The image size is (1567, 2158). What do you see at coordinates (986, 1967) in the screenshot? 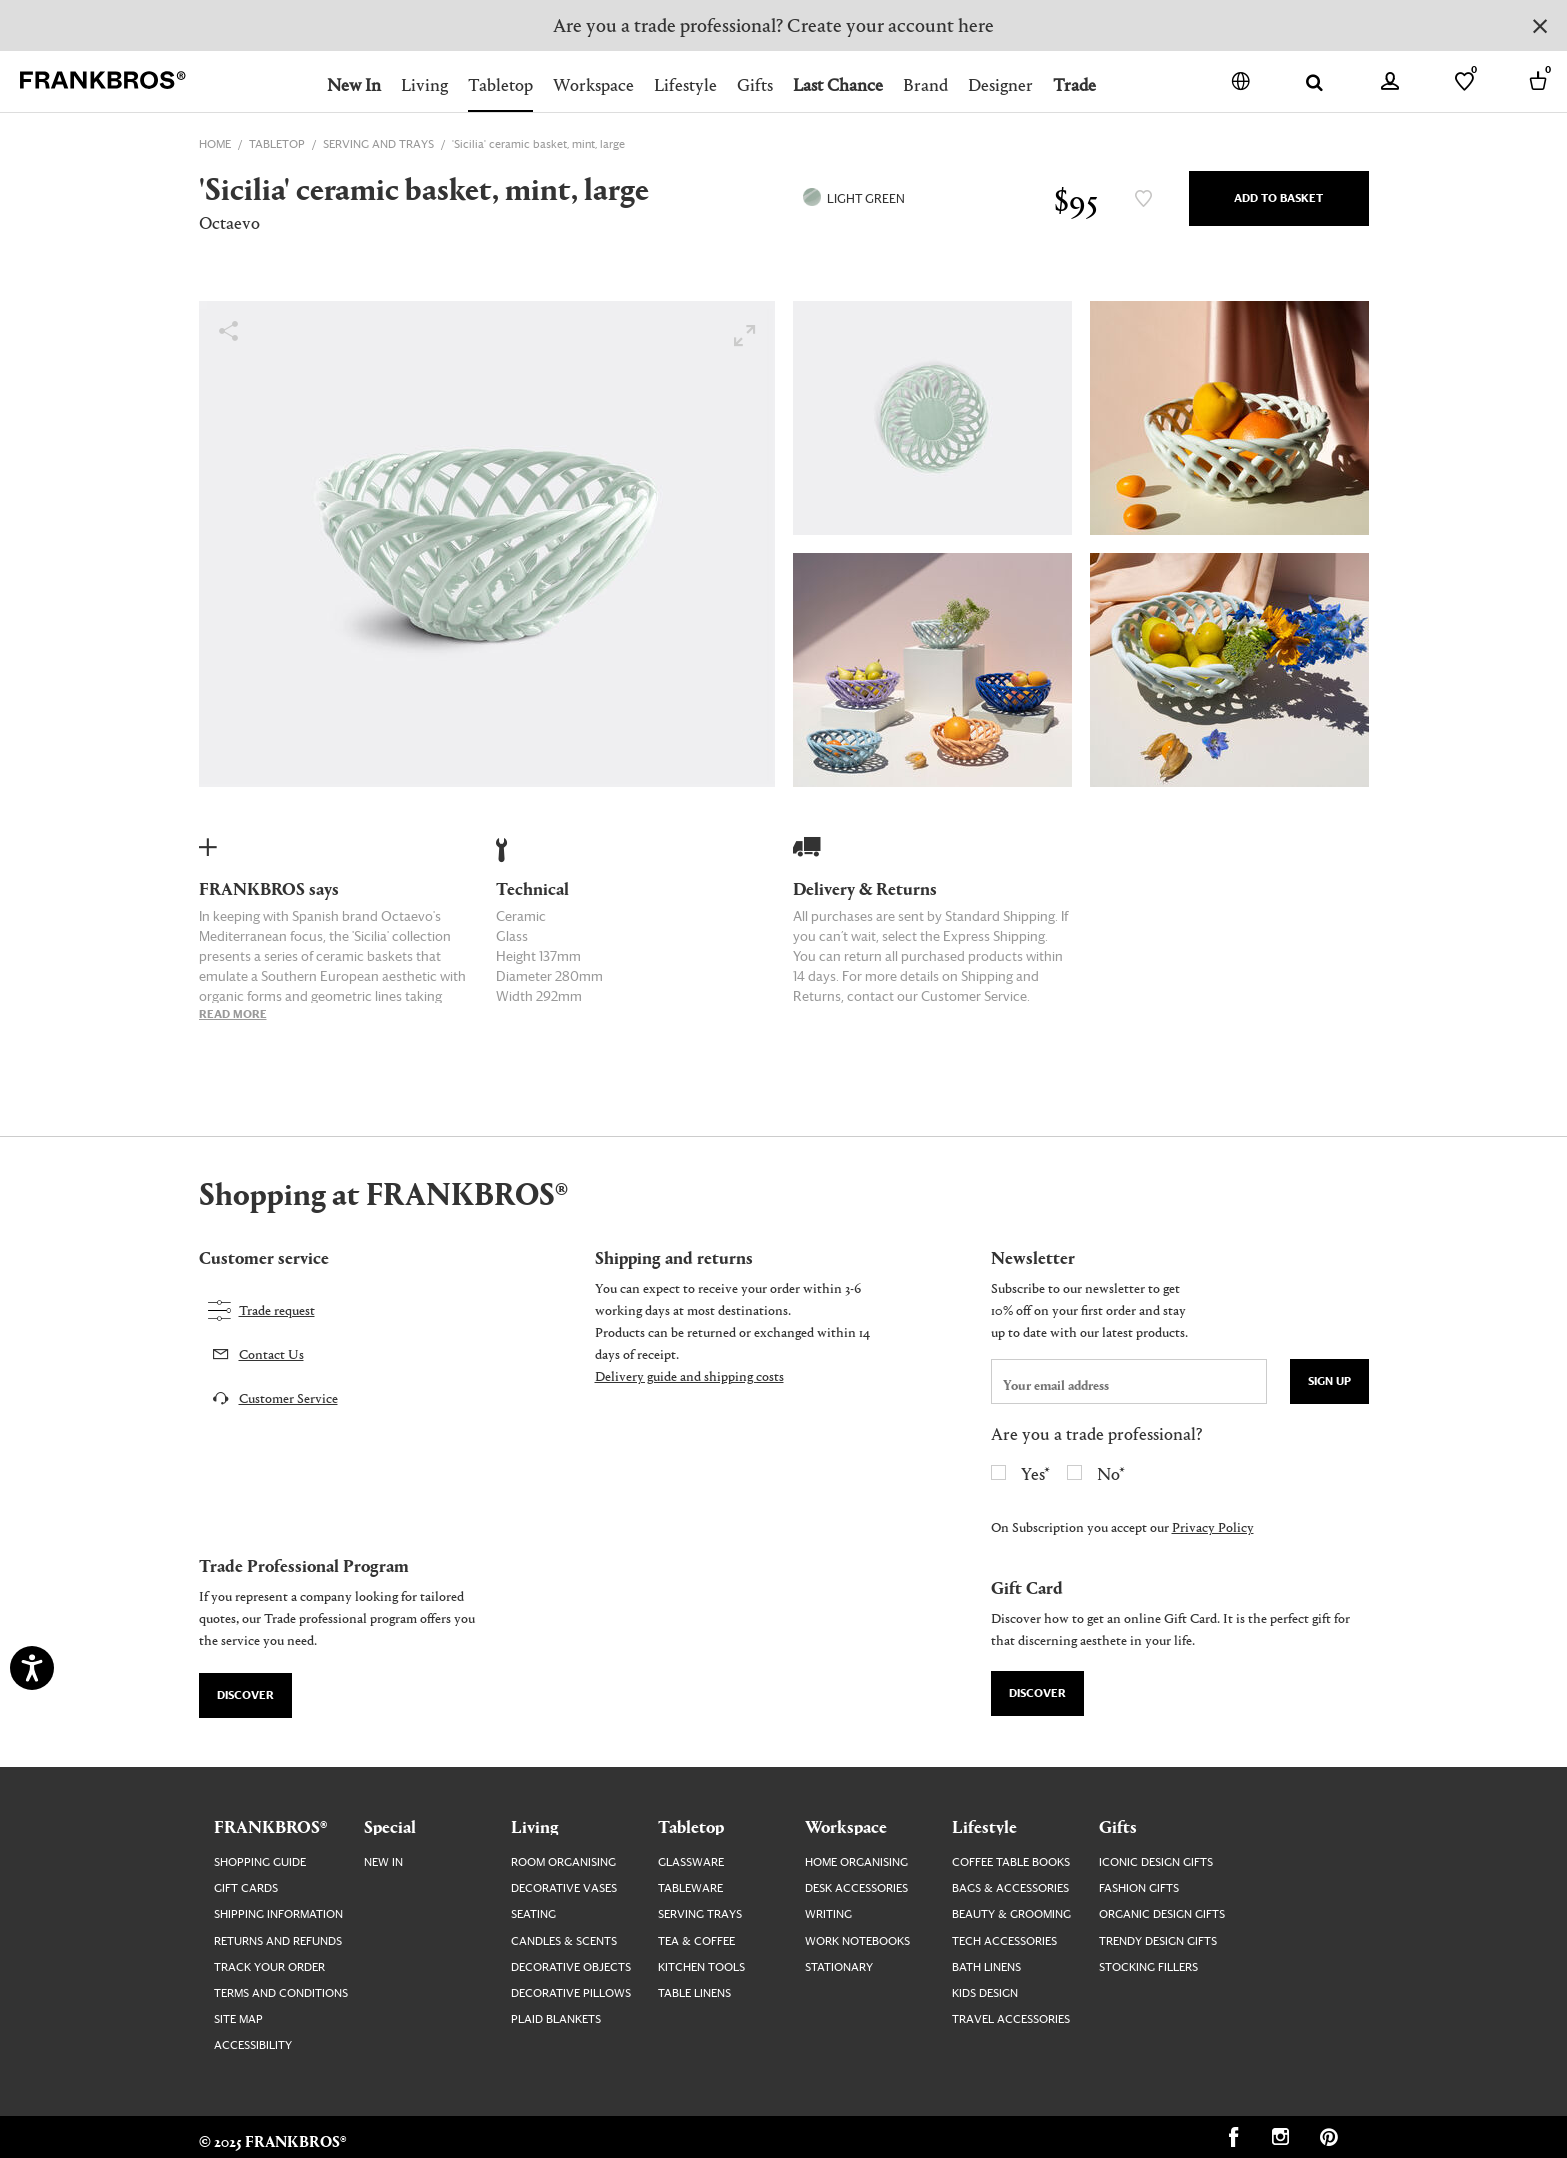
I see `Bath Linens` at bounding box center [986, 1967].